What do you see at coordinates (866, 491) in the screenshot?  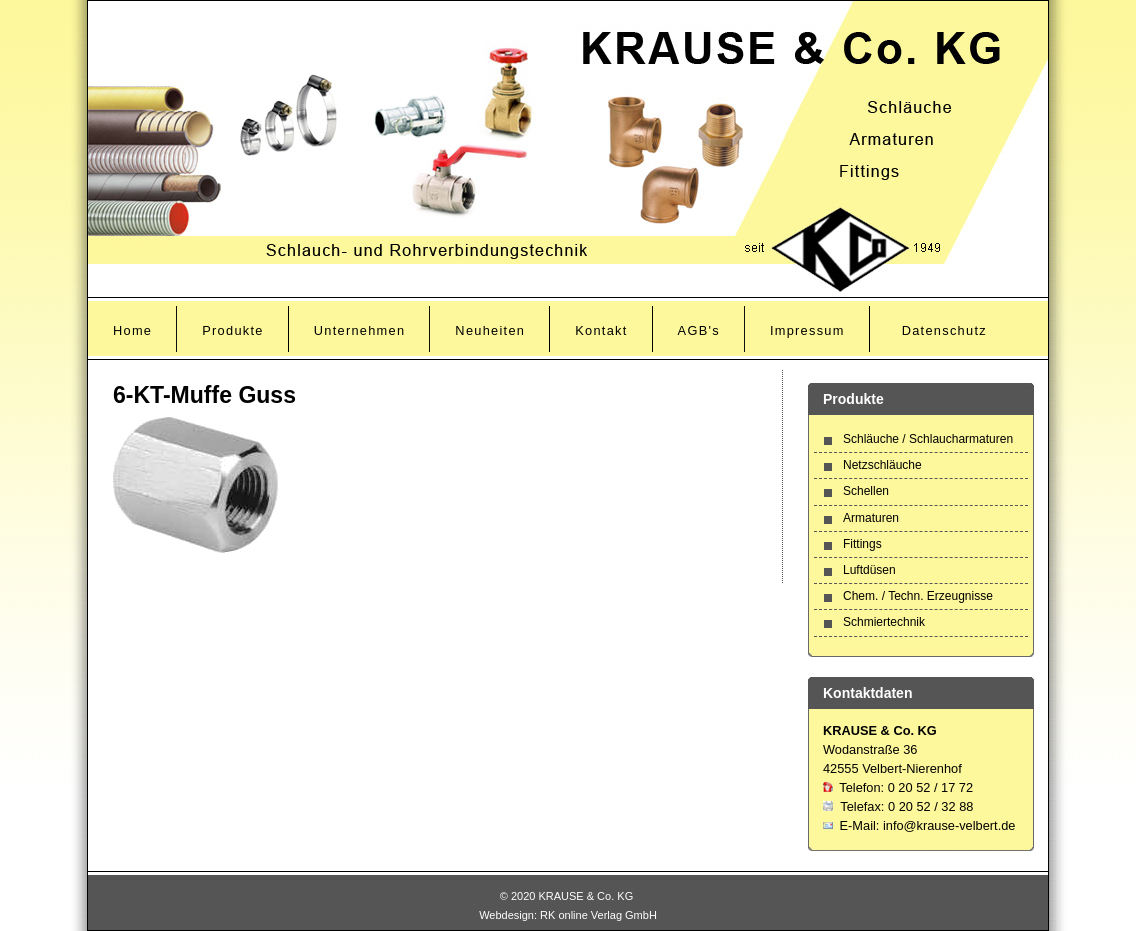 I see `Schellen` at bounding box center [866, 491].